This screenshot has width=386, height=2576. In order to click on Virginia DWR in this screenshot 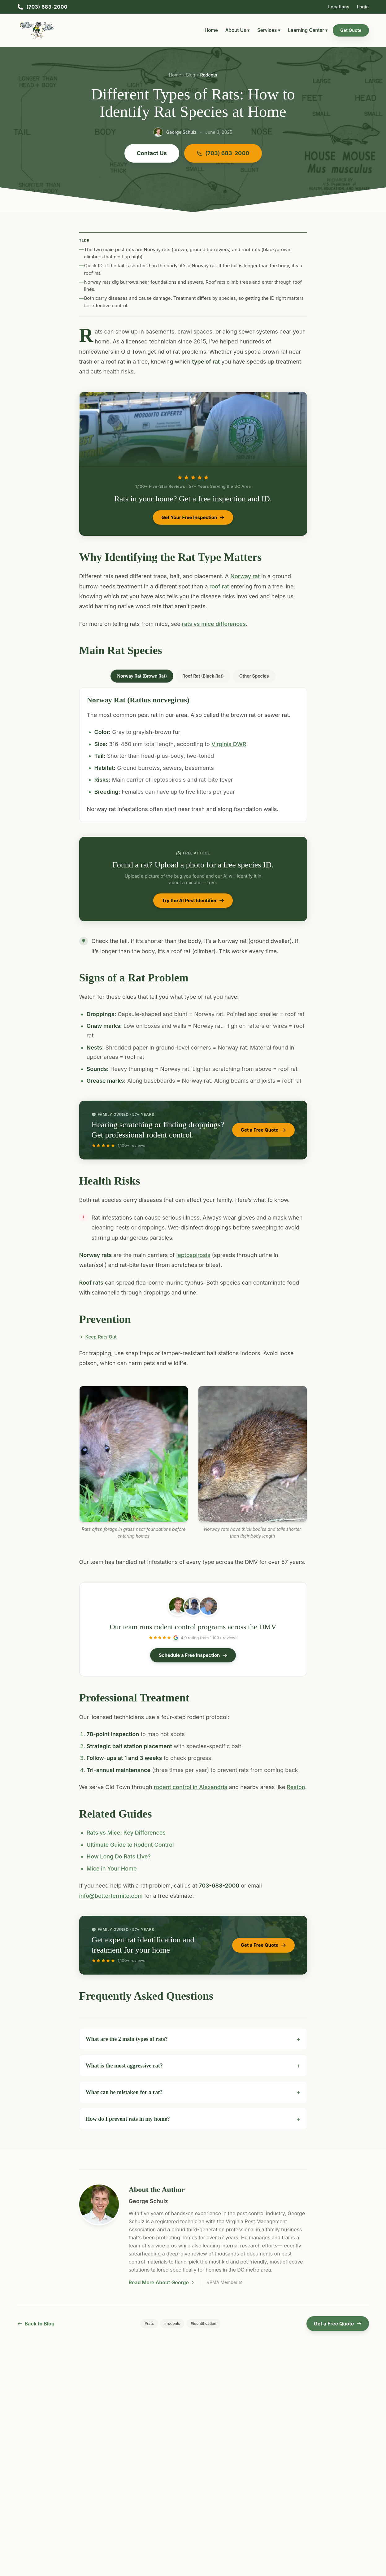, I will do `click(228, 744)`.